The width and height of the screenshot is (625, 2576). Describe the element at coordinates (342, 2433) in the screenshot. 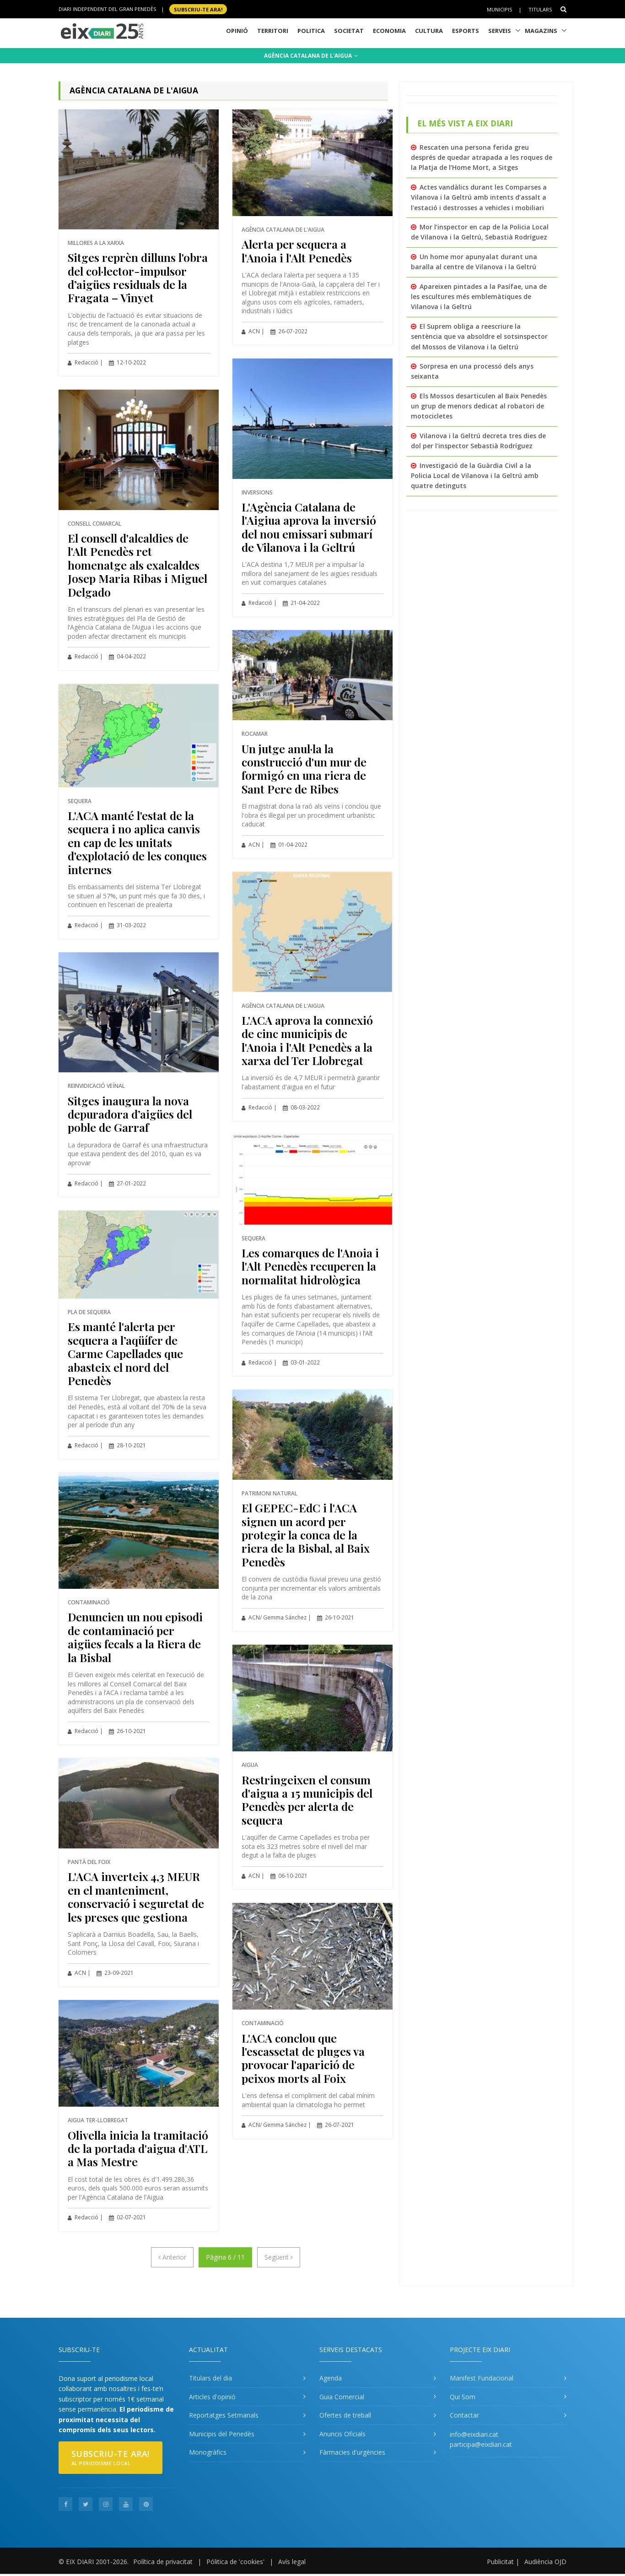

I see `Anuncis Oficials` at that location.